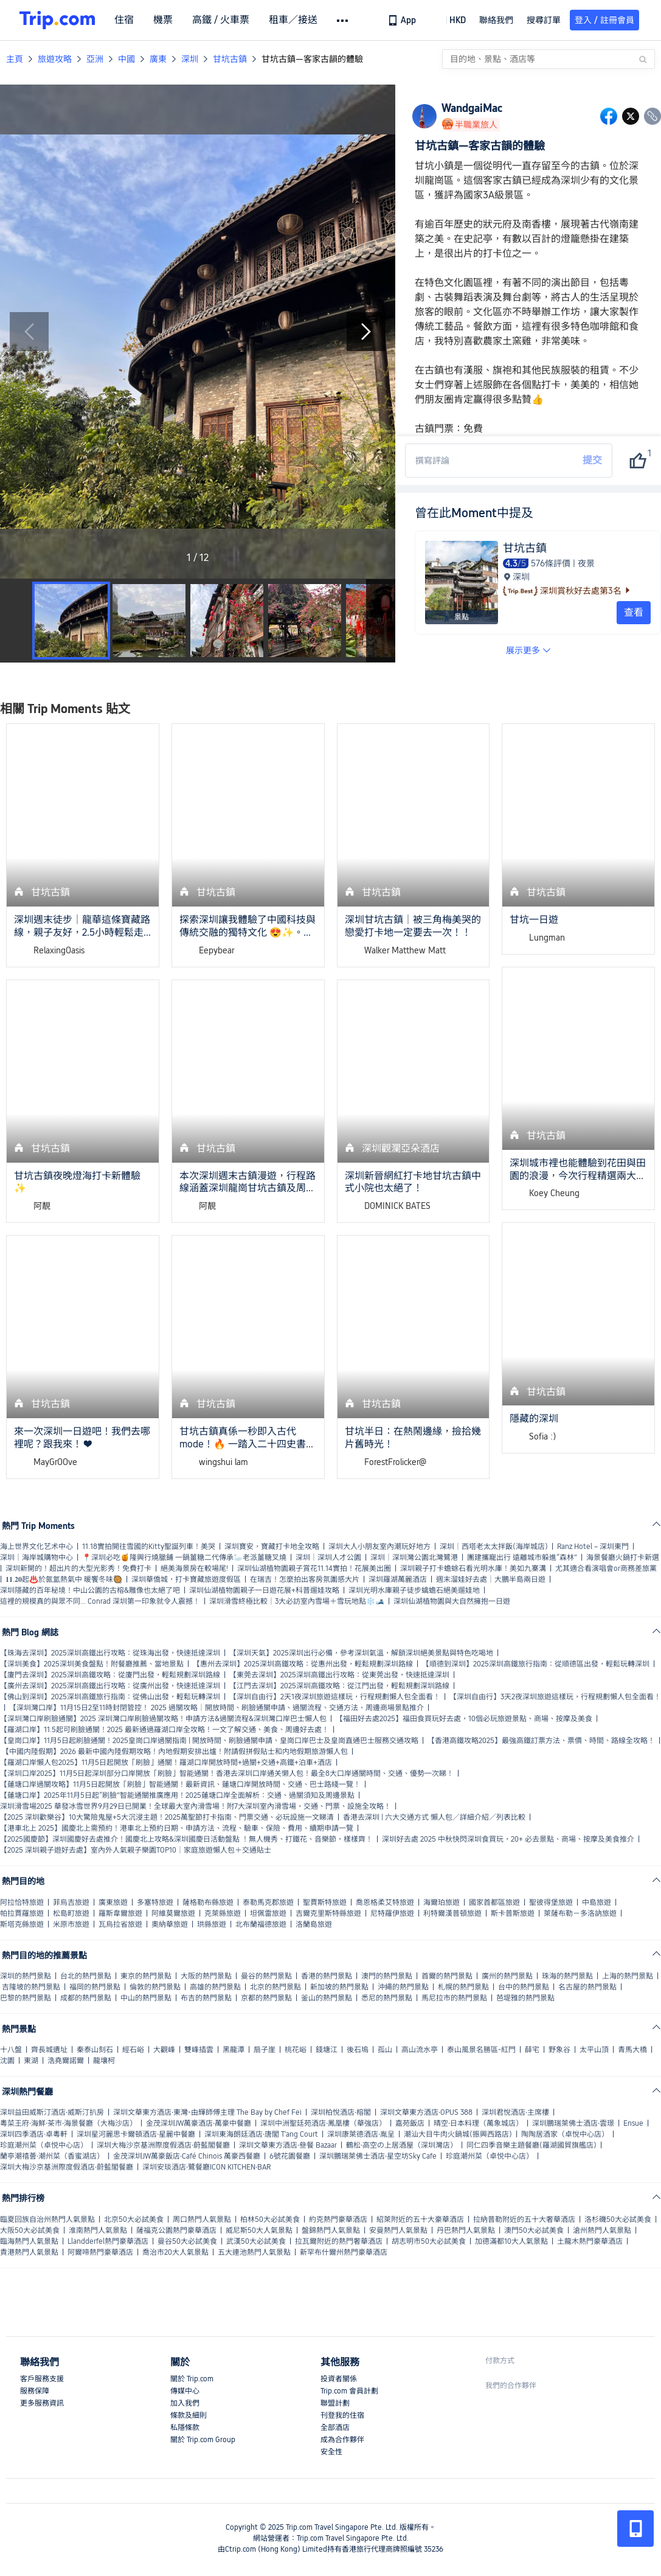 This screenshot has width=661, height=2576. I want to click on 淮南熱門人氣景點, so click(98, 2230).